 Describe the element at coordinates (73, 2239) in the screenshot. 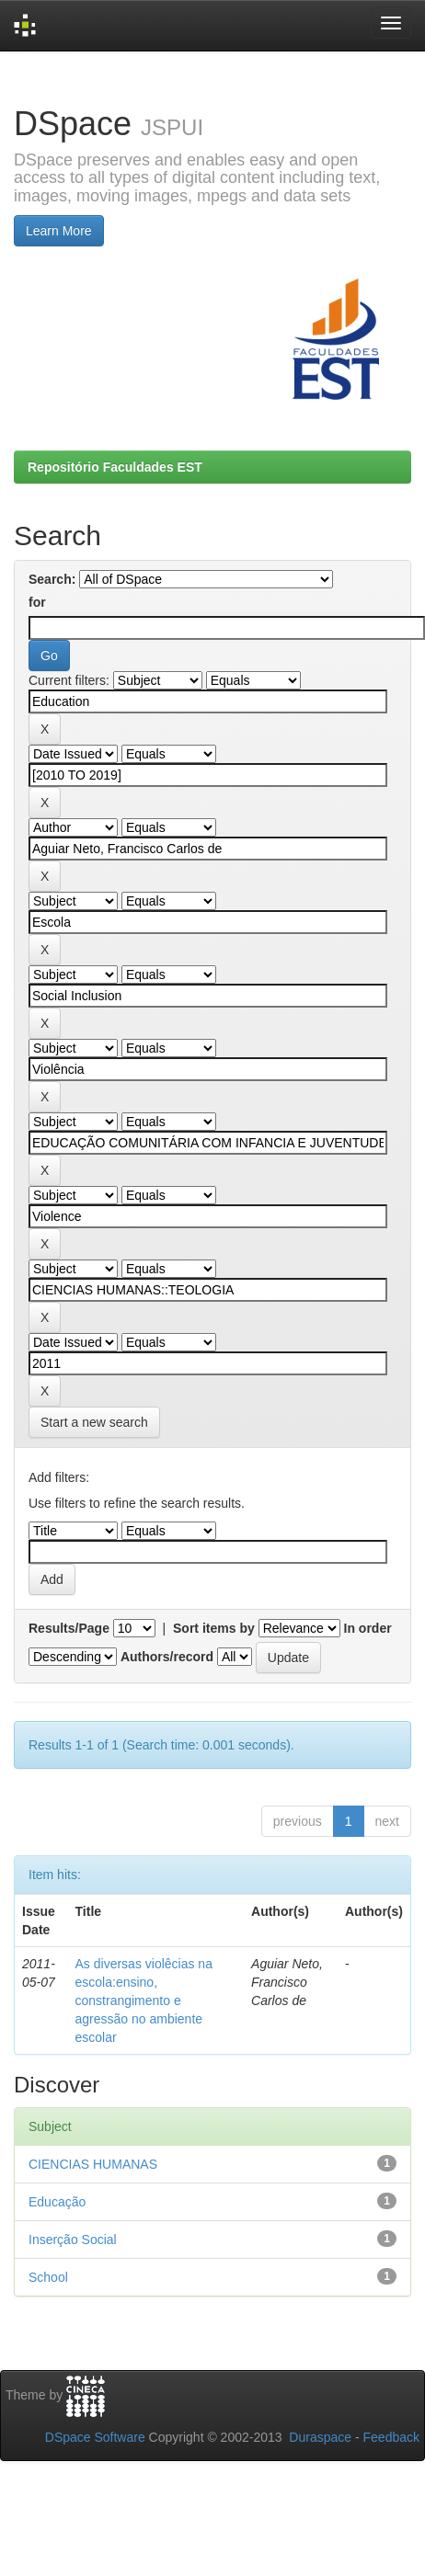

I see `Inserção Social` at that location.